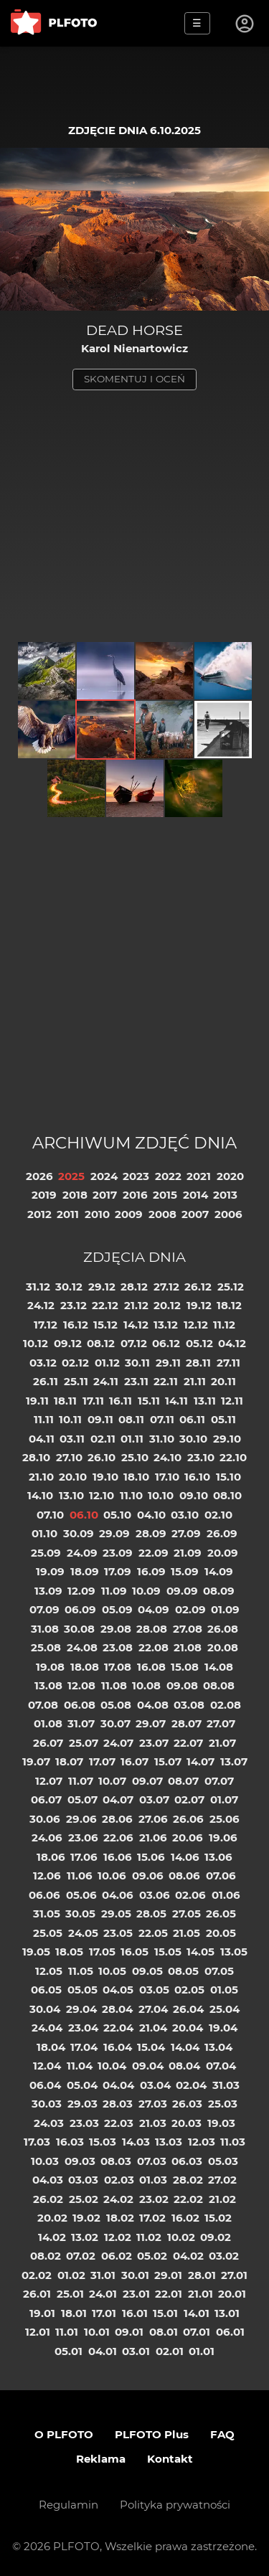  What do you see at coordinates (47, 2027) in the screenshot?
I see `24.04` at bounding box center [47, 2027].